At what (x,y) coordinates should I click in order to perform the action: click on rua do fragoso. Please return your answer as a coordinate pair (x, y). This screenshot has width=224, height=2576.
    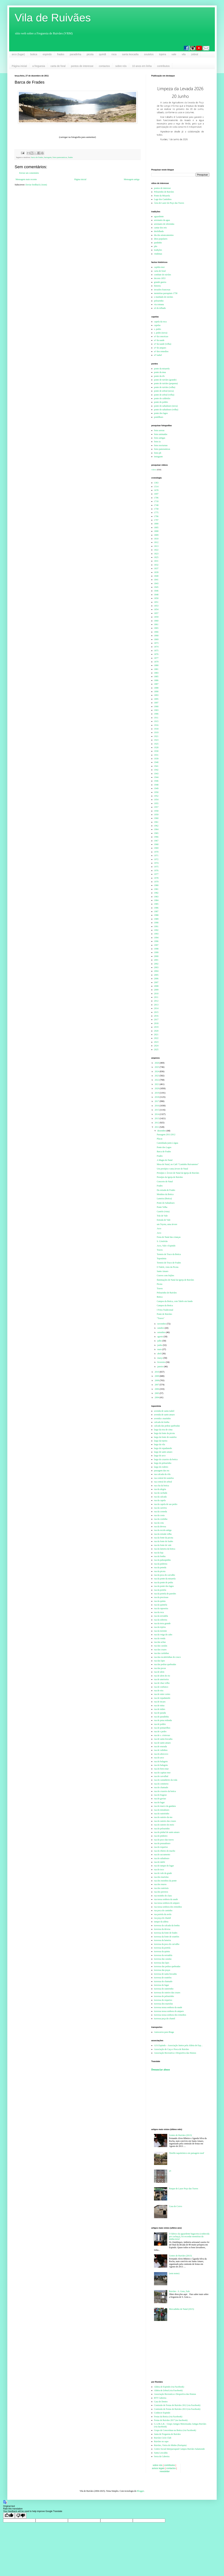
    Looking at the image, I should click on (160, 1795).